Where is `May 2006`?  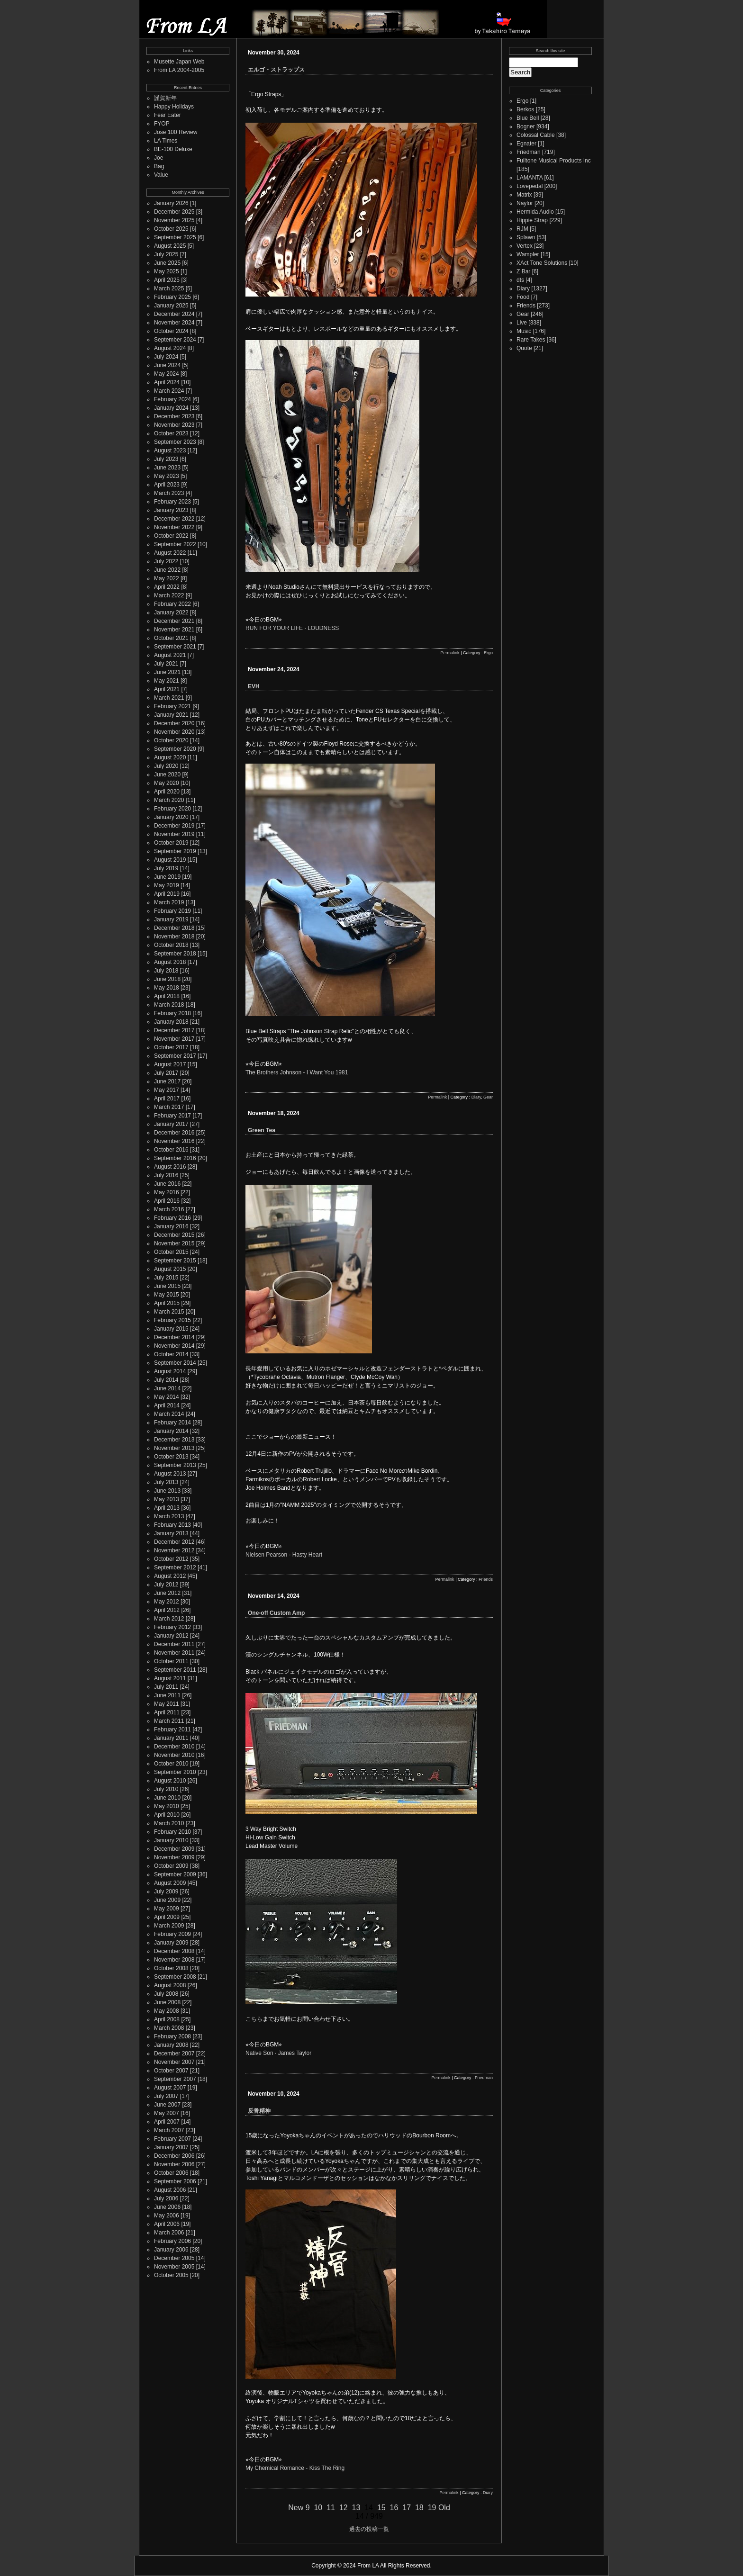 May 2006 is located at coordinates (166, 2215).